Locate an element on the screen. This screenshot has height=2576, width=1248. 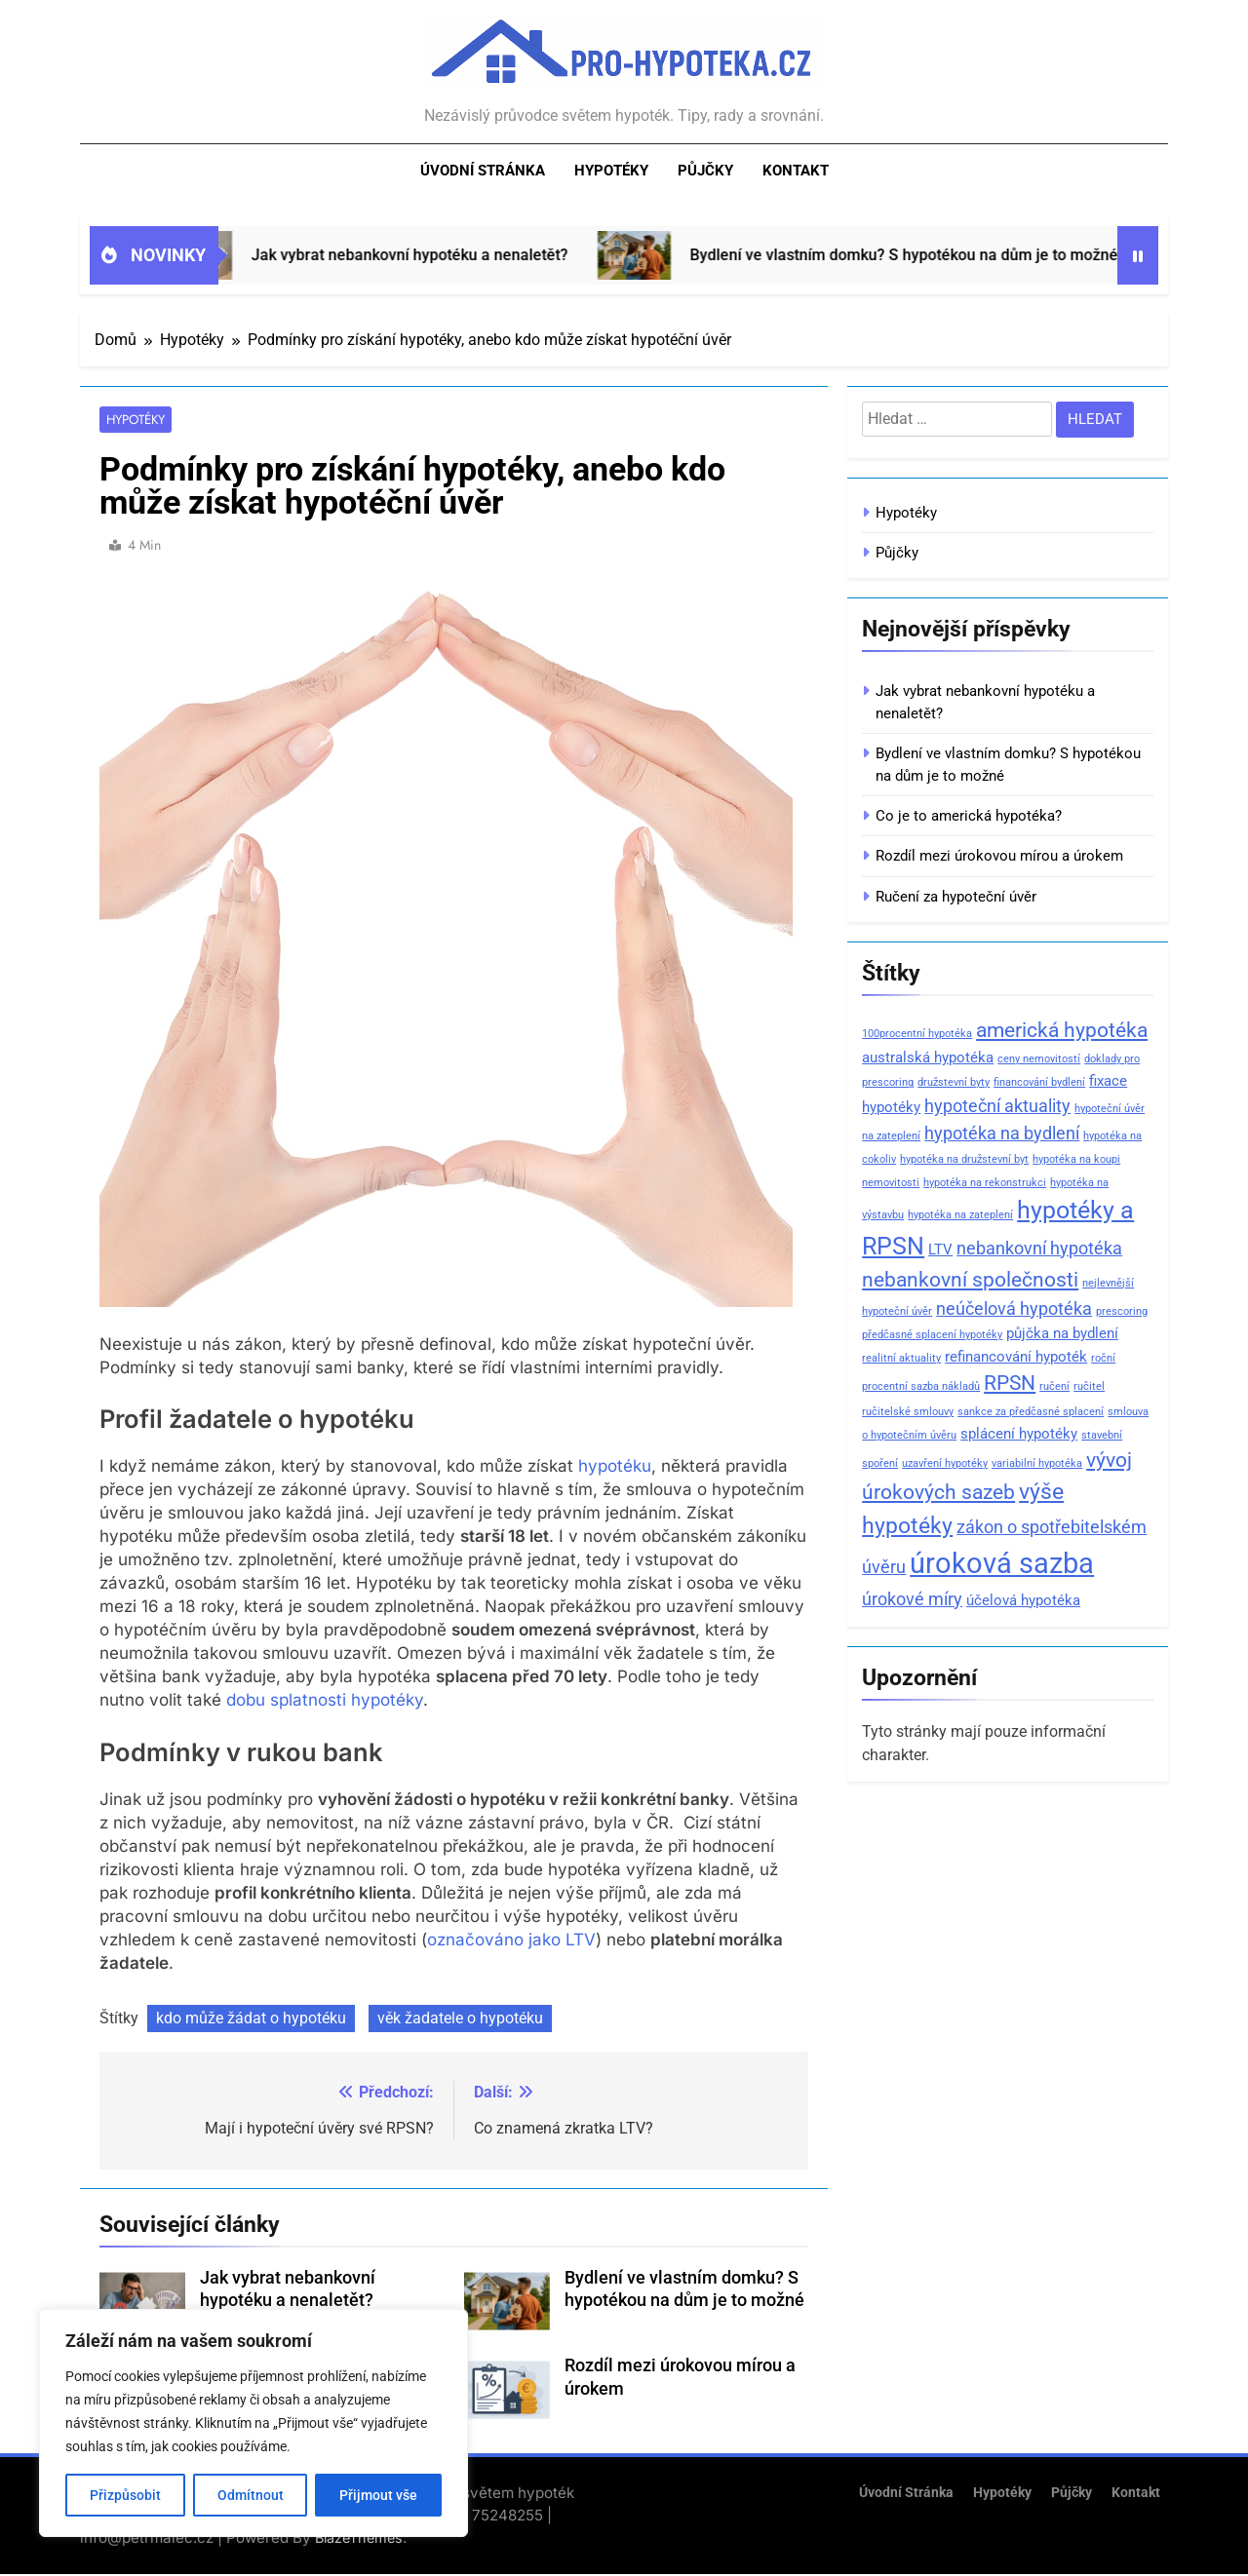
realitní aktuality [realitní aktuality (1 položka)] is located at coordinates (901, 1358).